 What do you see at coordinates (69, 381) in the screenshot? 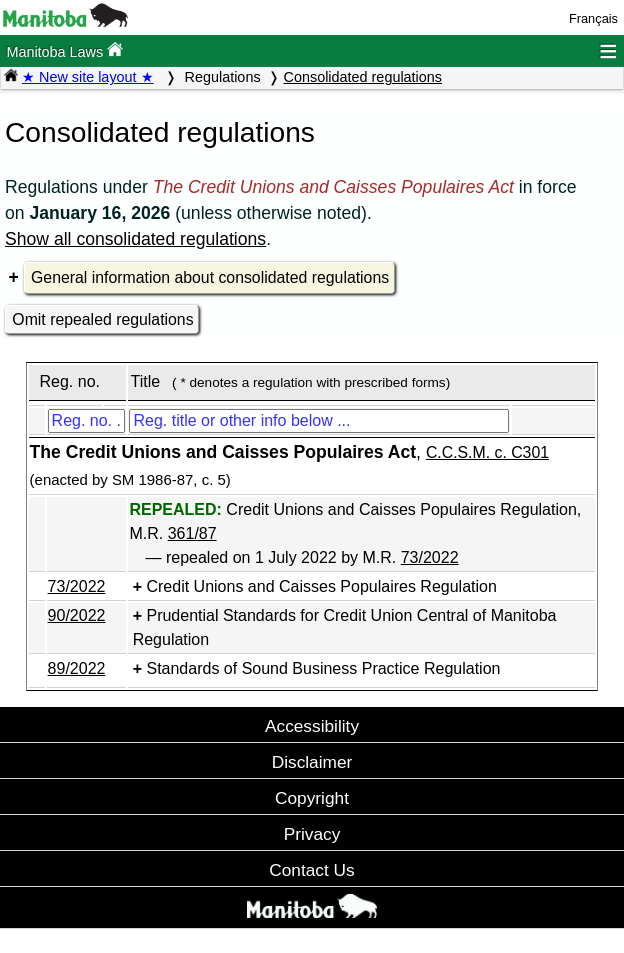
I see `Reg. no.` at bounding box center [69, 381].